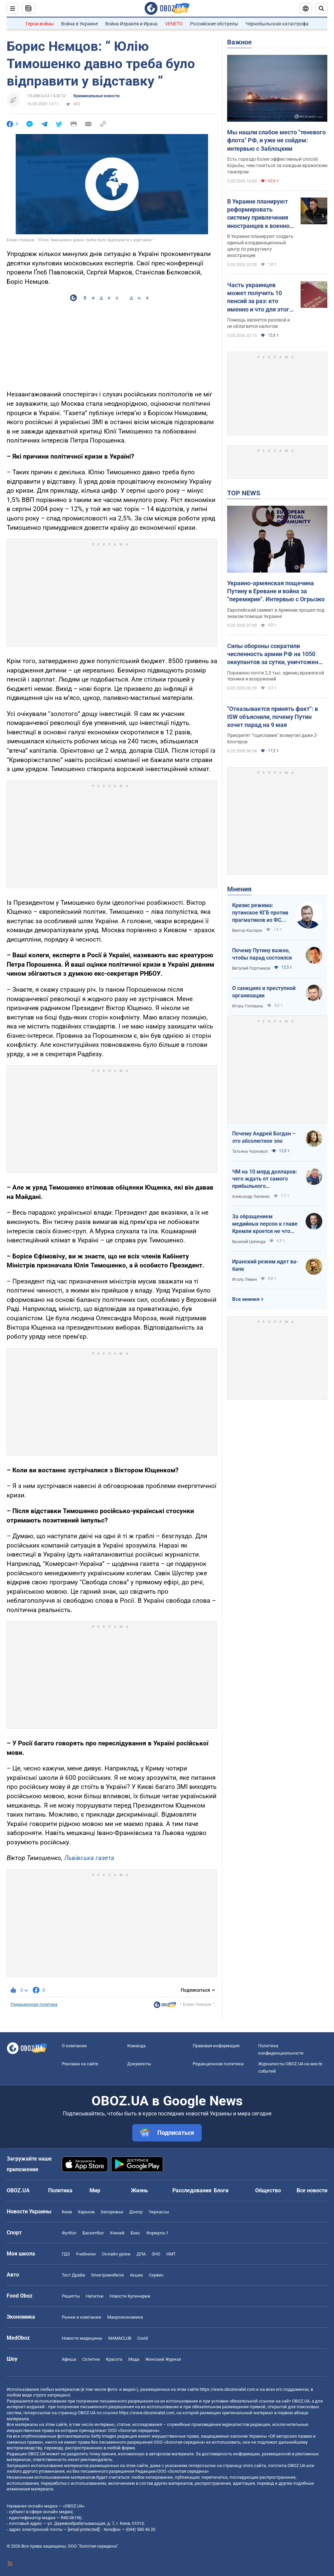  What do you see at coordinates (227, 2389) in the screenshot?
I see `https://www.obozrevatel.com` at bounding box center [227, 2389].